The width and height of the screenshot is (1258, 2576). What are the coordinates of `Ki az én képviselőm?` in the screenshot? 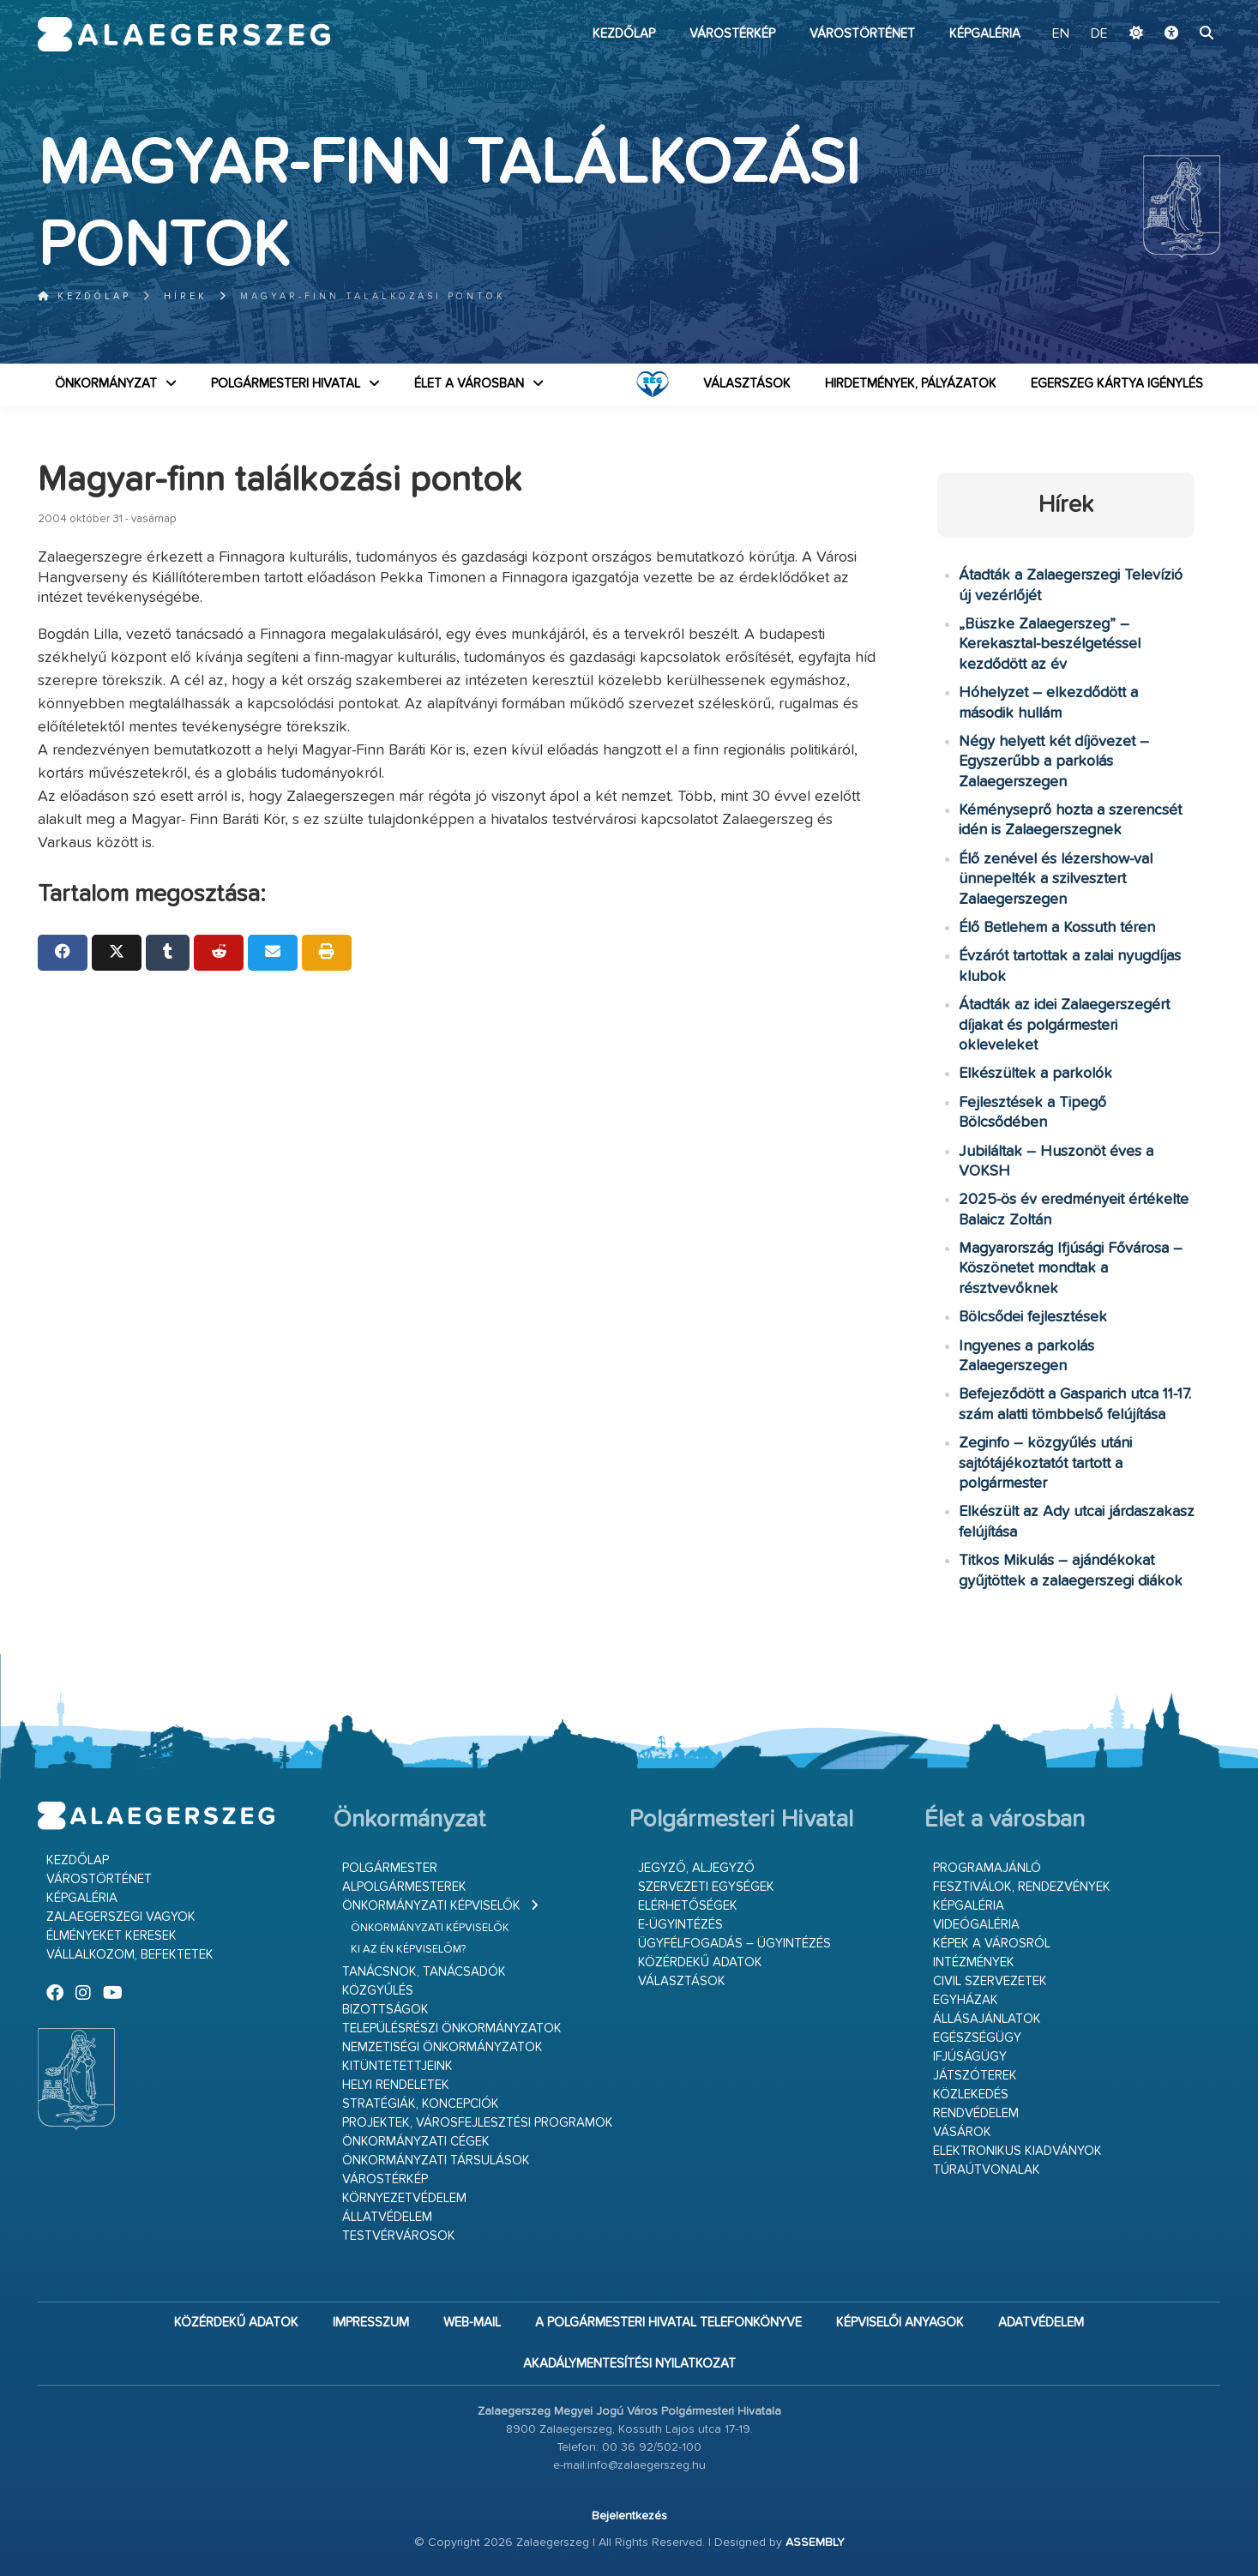 It's located at (408, 1949).